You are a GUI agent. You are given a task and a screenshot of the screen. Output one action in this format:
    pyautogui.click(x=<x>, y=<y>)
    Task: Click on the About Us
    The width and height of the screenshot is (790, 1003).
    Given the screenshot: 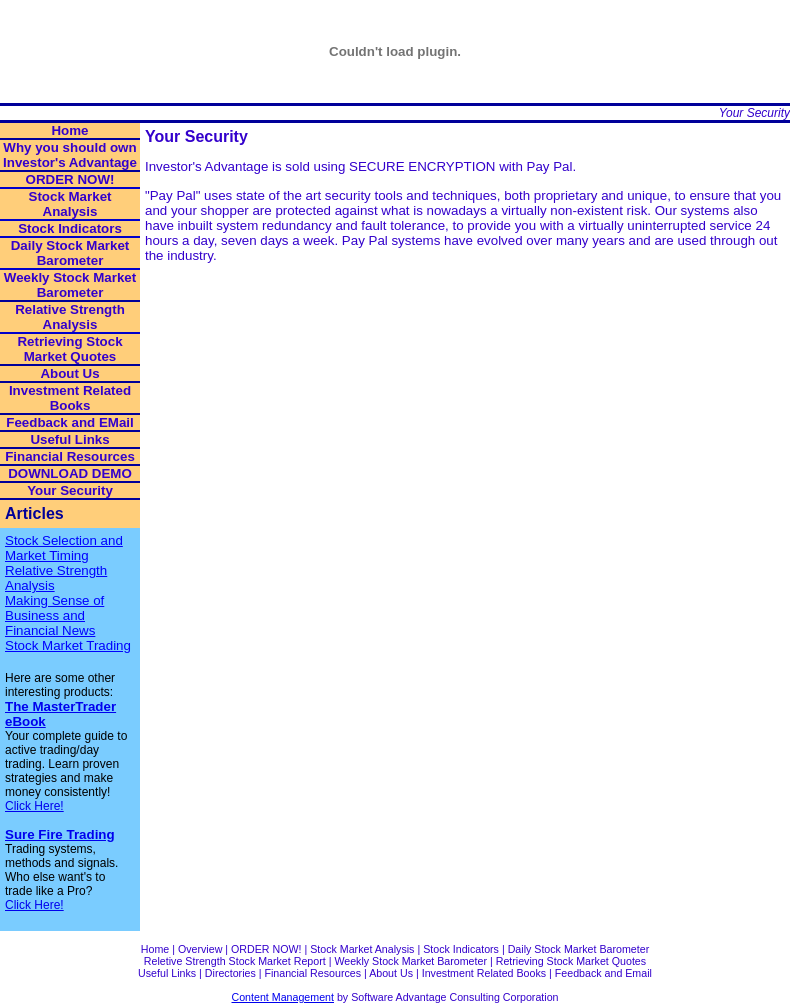 What is the action you would take?
    pyautogui.click(x=69, y=373)
    